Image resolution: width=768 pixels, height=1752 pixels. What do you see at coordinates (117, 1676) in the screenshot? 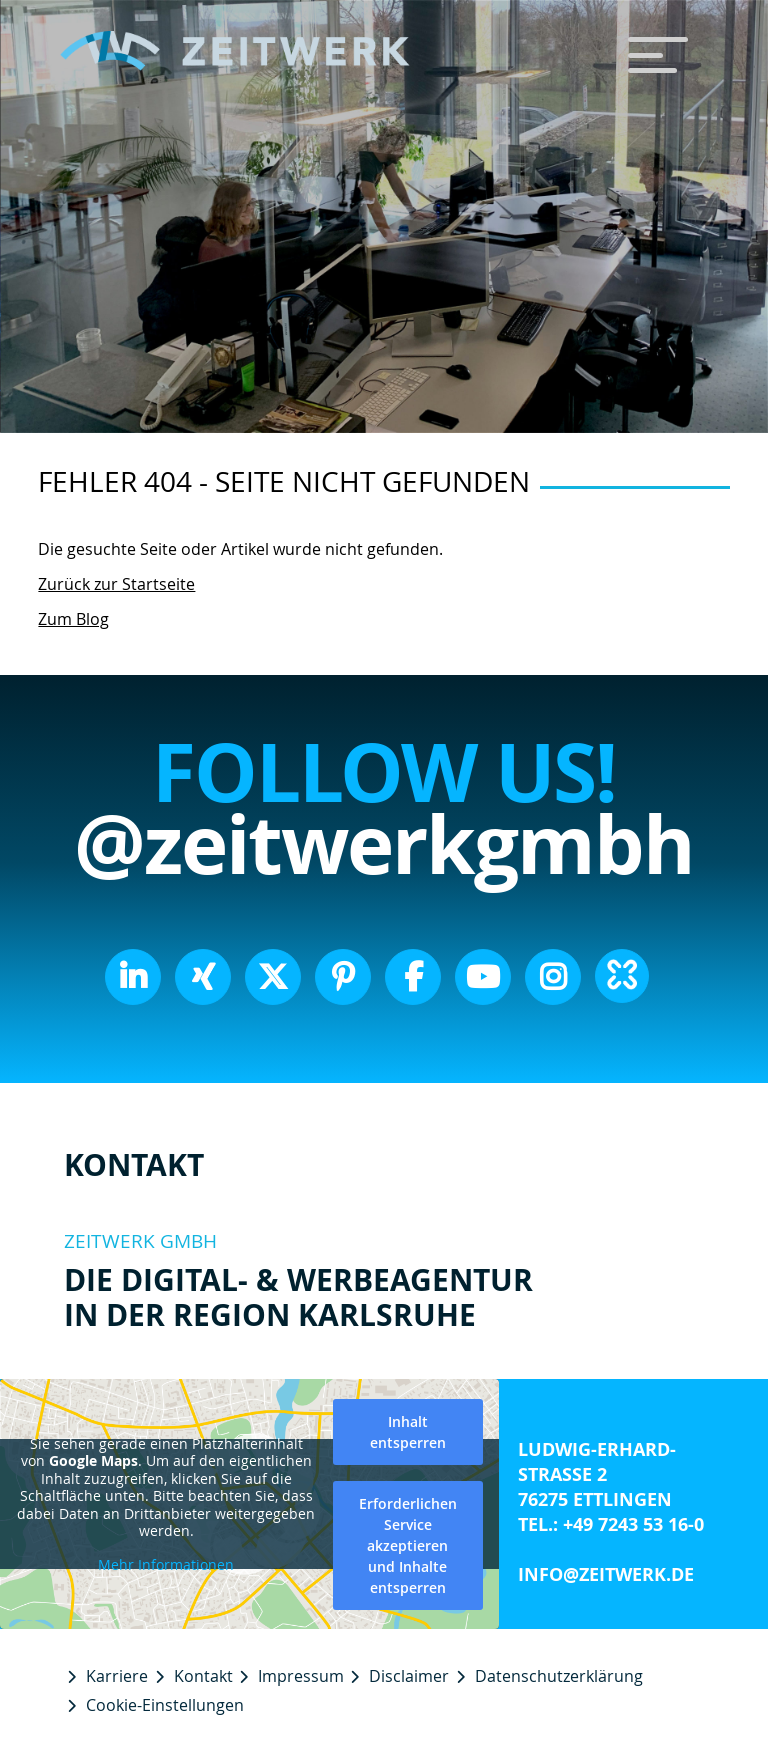
I see `Karriere` at bounding box center [117, 1676].